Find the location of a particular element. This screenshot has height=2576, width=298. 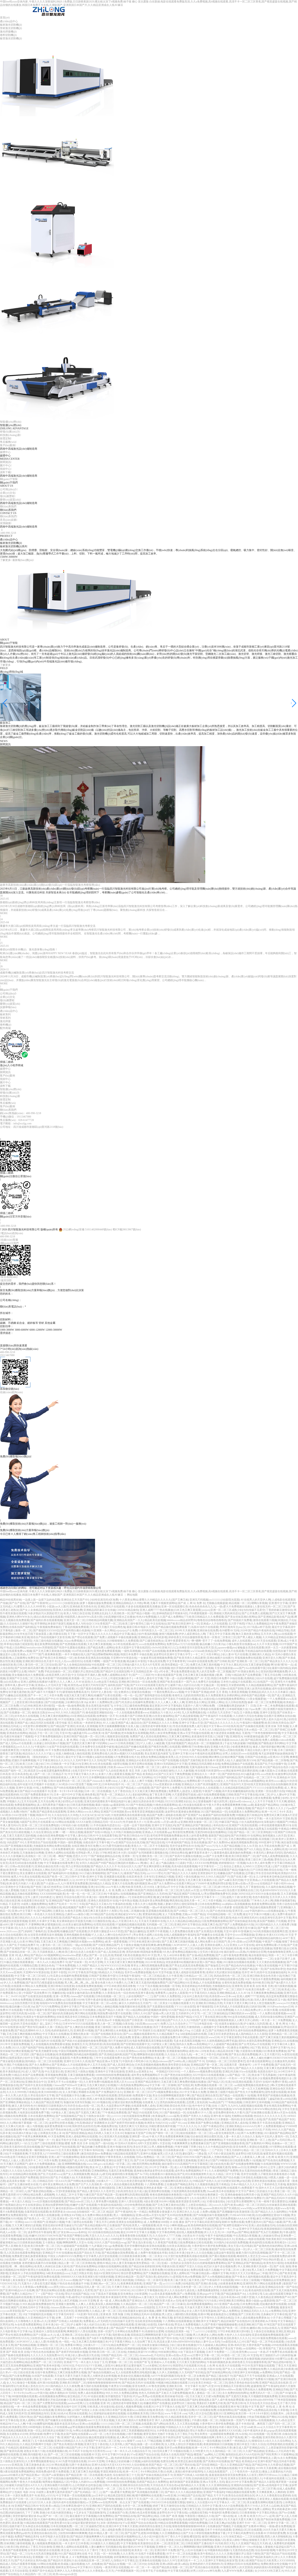

17女下面流水不遮视频 is located at coordinates (108, 2509).